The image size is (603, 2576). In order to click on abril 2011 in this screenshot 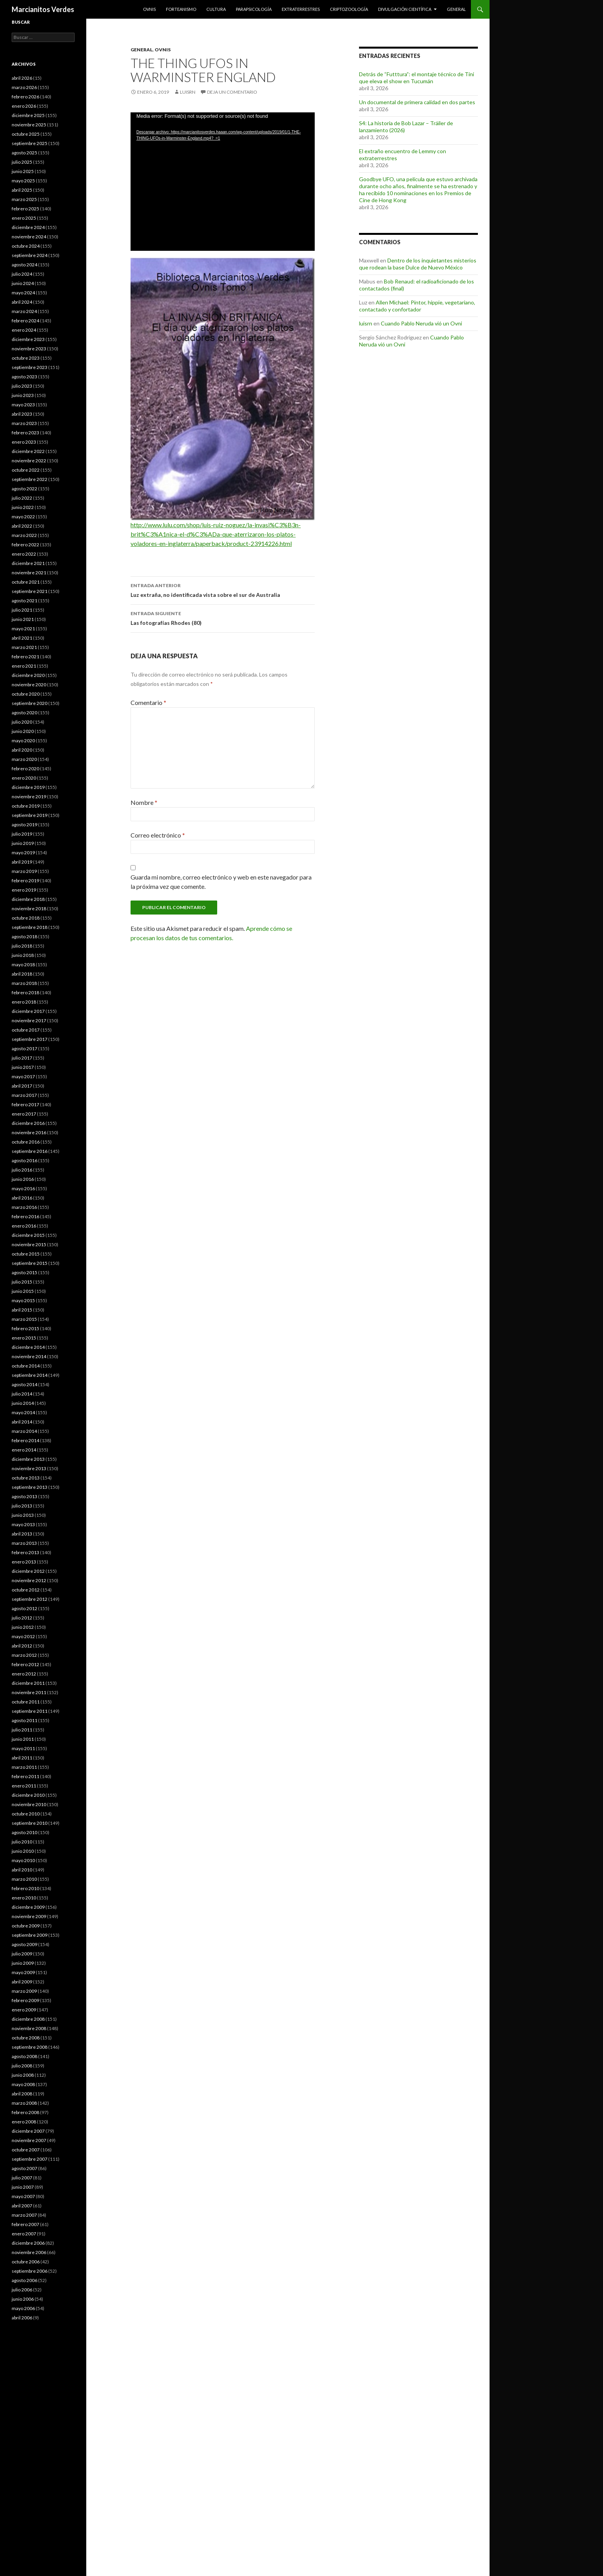, I will do `click(22, 1758)`.